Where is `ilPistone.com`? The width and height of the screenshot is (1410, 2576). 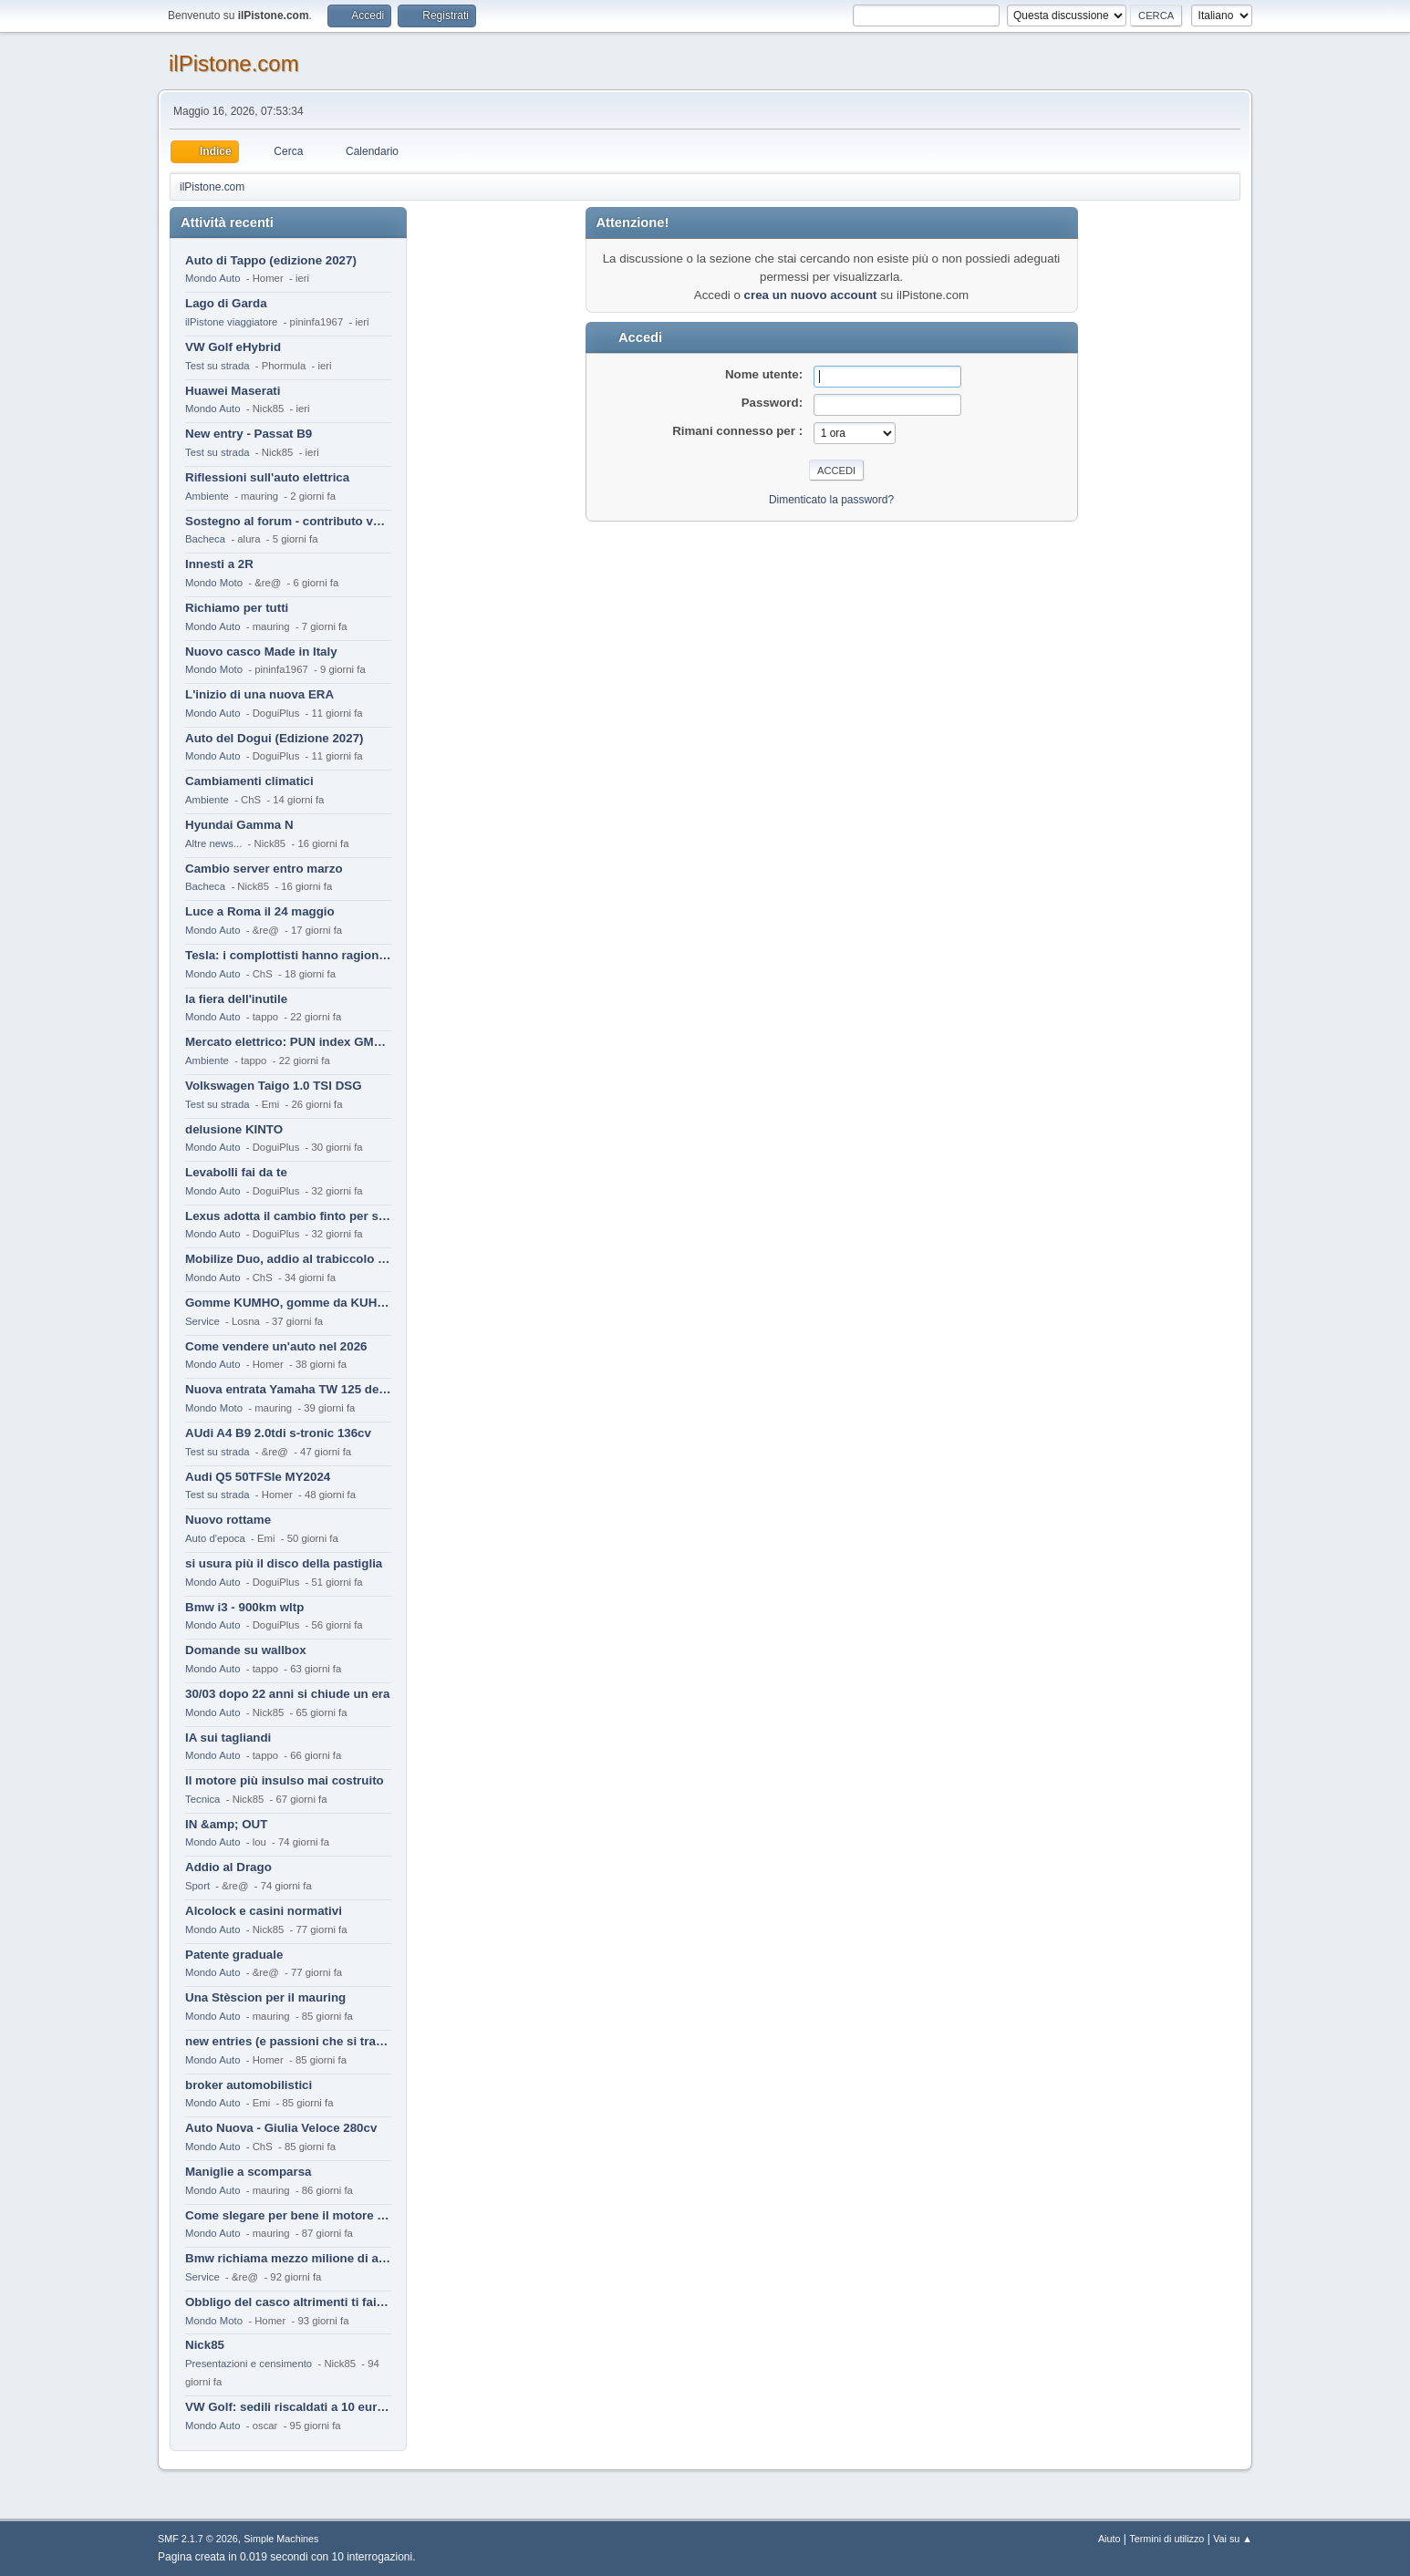 ilPistone.com is located at coordinates (234, 63).